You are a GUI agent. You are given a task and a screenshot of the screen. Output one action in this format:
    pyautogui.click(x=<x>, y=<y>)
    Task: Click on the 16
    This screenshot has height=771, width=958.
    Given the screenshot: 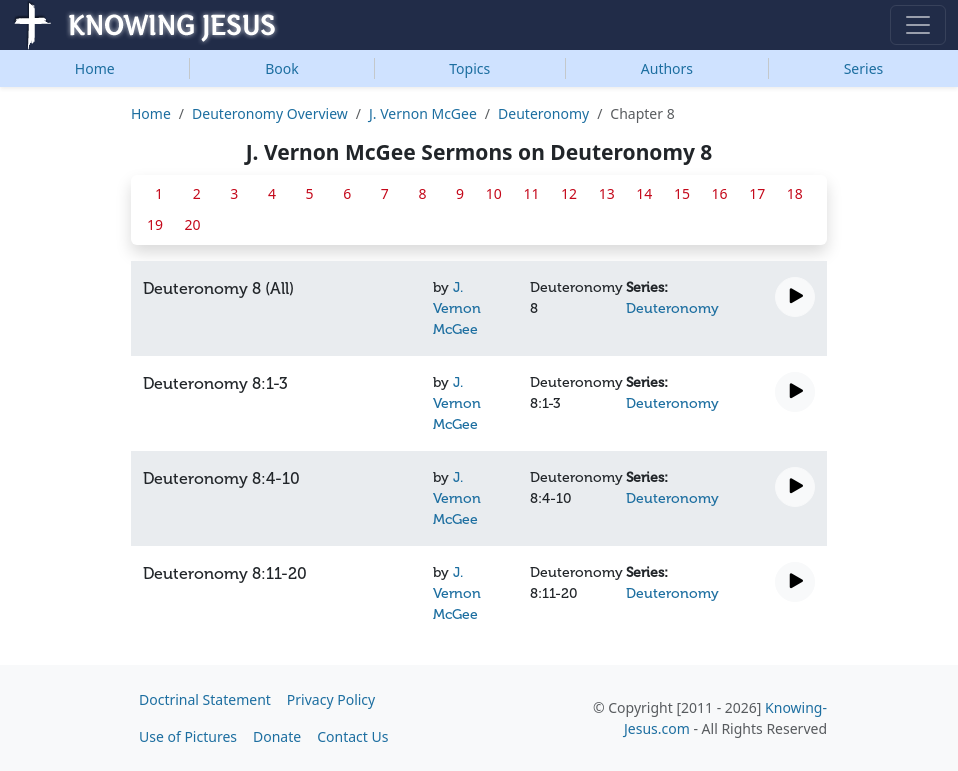 What is the action you would take?
    pyautogui.click(x=720, y=193)
    